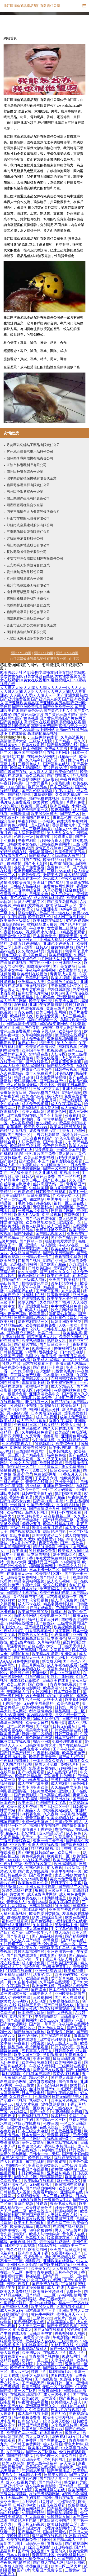  What do you see at coordinates (51, 1558) in the screenshot?
I see `午夜爱爱免费福利` at bounding box center [51, 1558].